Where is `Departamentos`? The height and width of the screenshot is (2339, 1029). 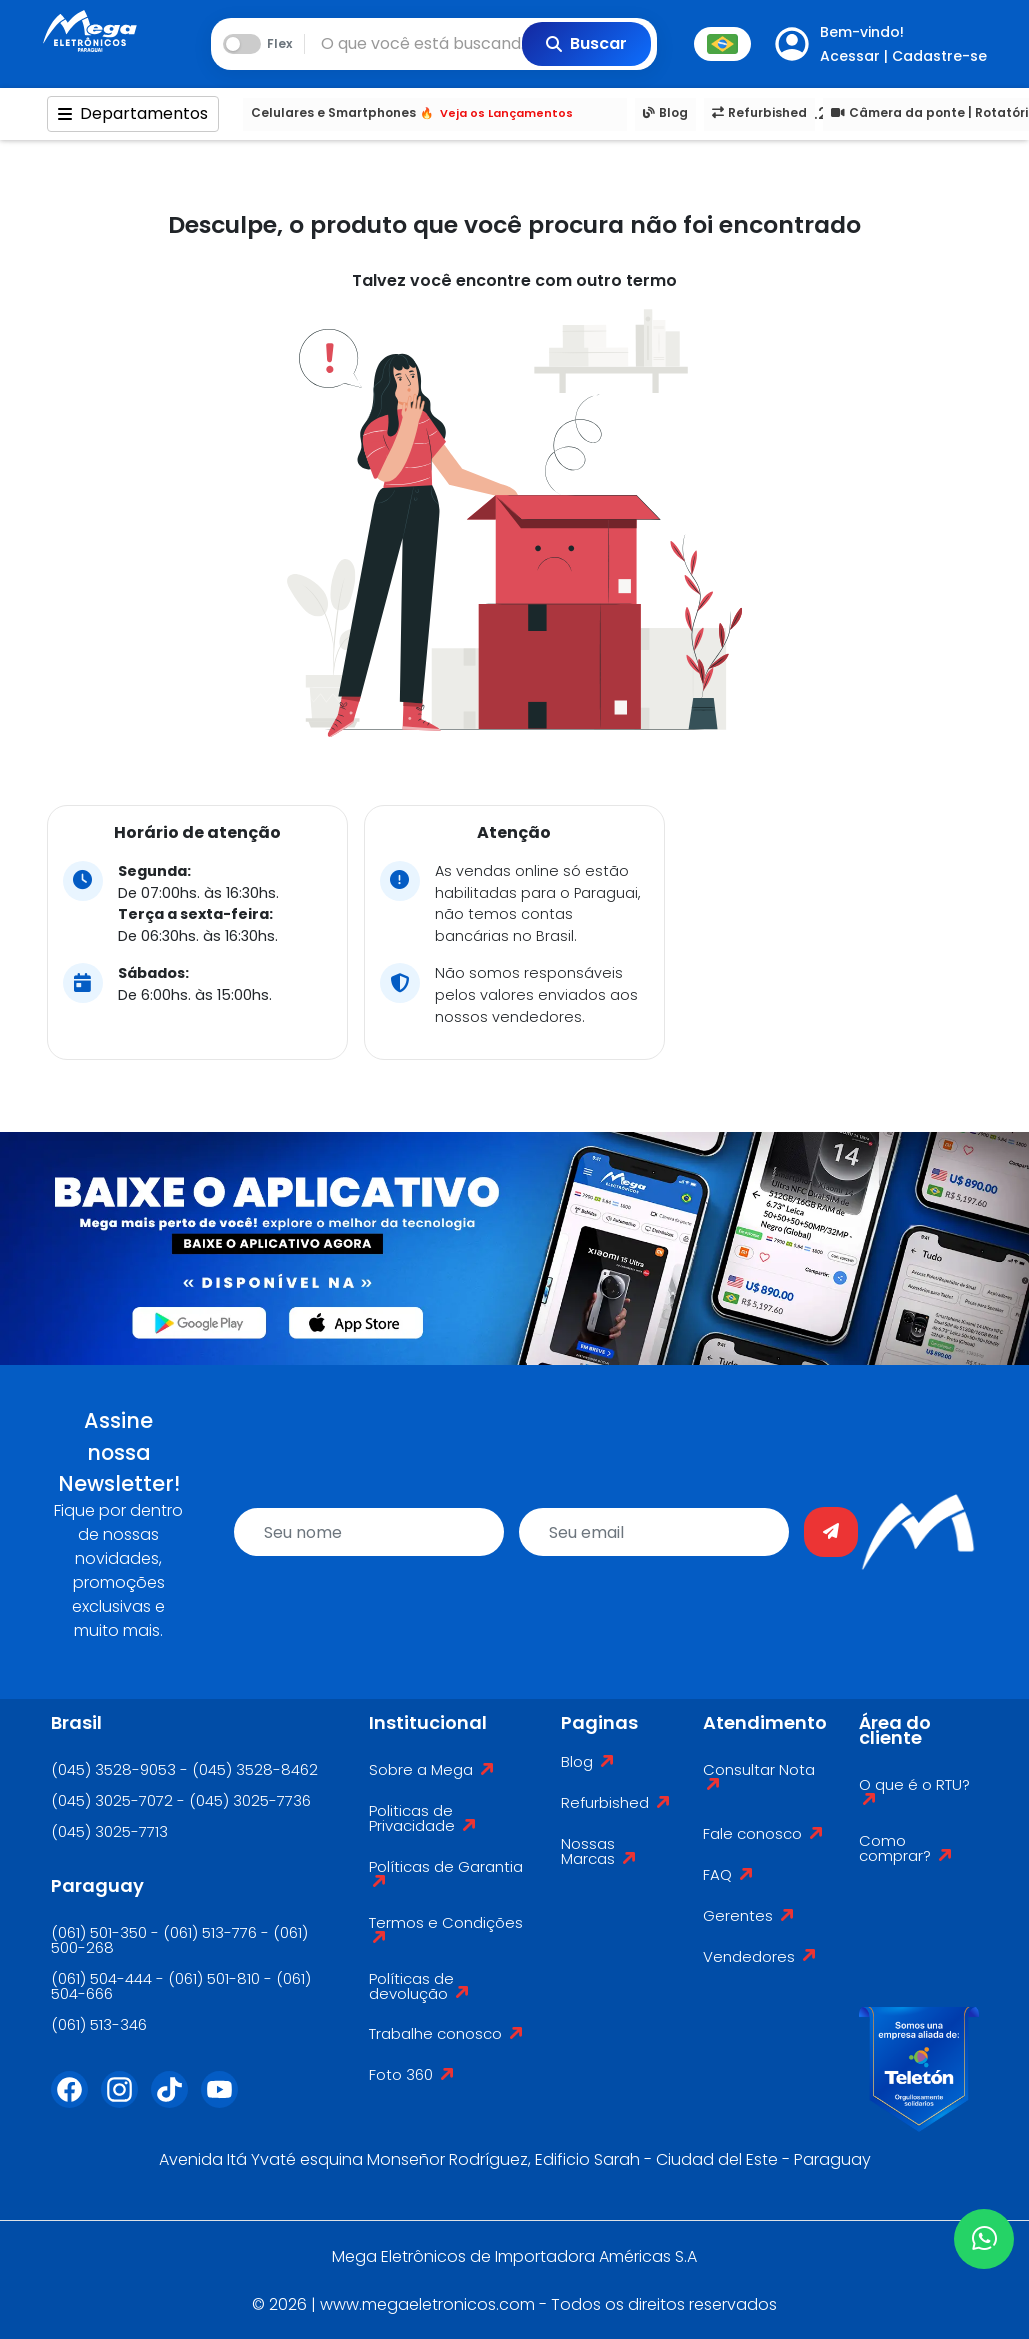
Departamentos is located at coordinates (133, 113).